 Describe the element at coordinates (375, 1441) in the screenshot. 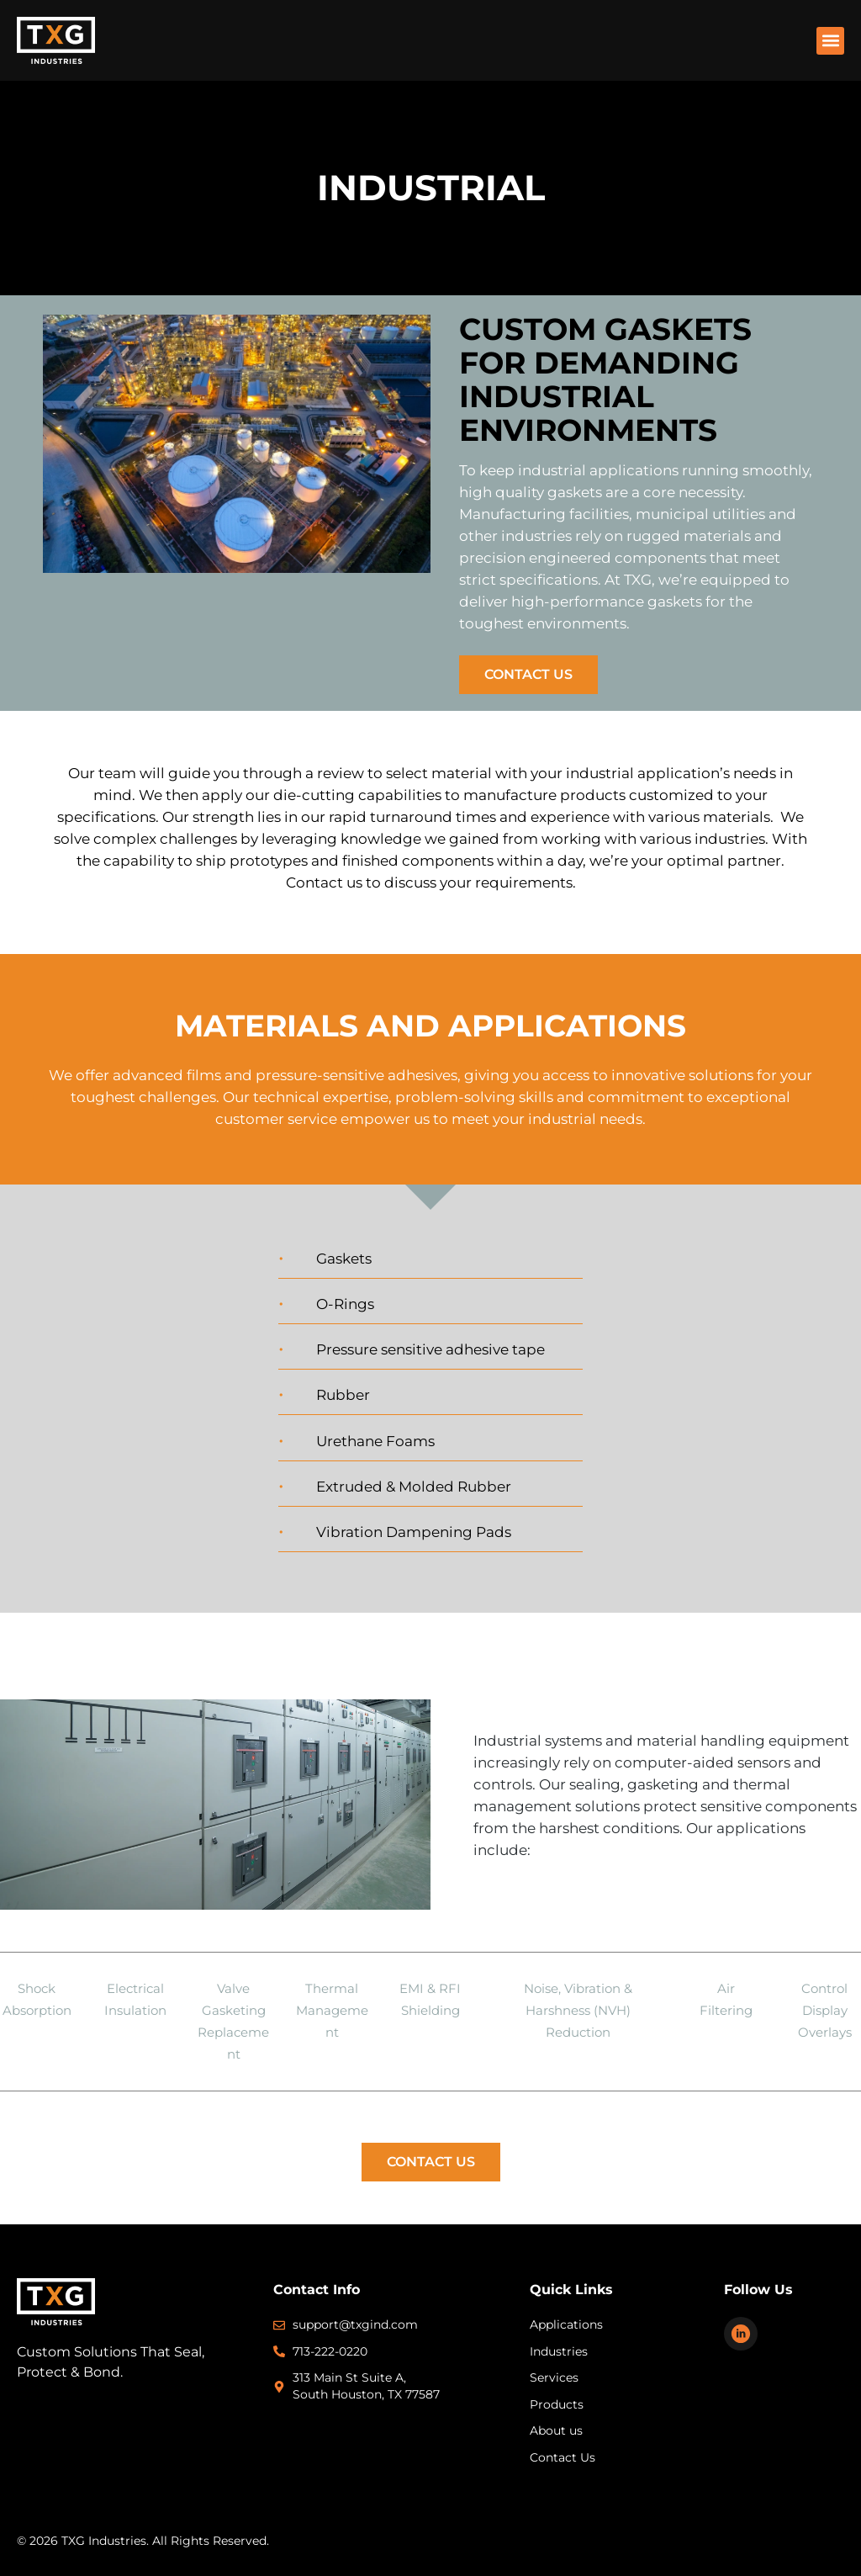

I see `Urethane Foams` at that location.